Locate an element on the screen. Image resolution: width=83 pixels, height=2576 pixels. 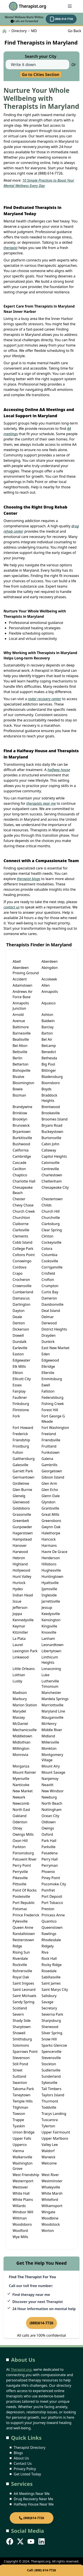
Marion Station is located at coordinates (25, 1705).